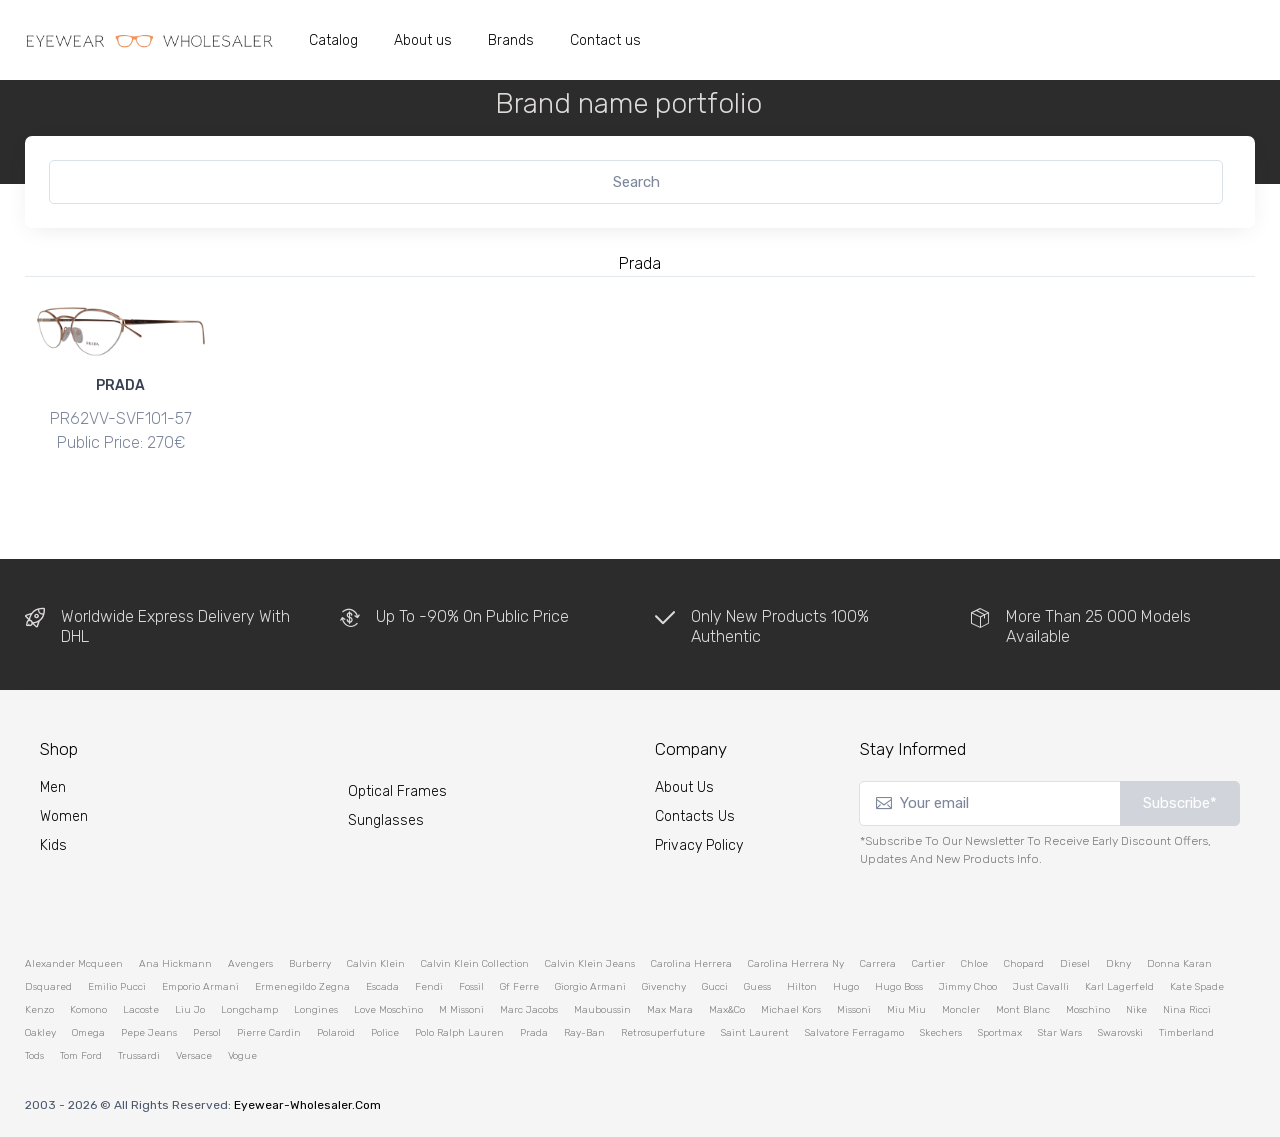 The width and height of the screenshot is (1280, 1137). Describe the element at coordinates (139, 1055) in the screenshot. I see `trussardi` at that location.